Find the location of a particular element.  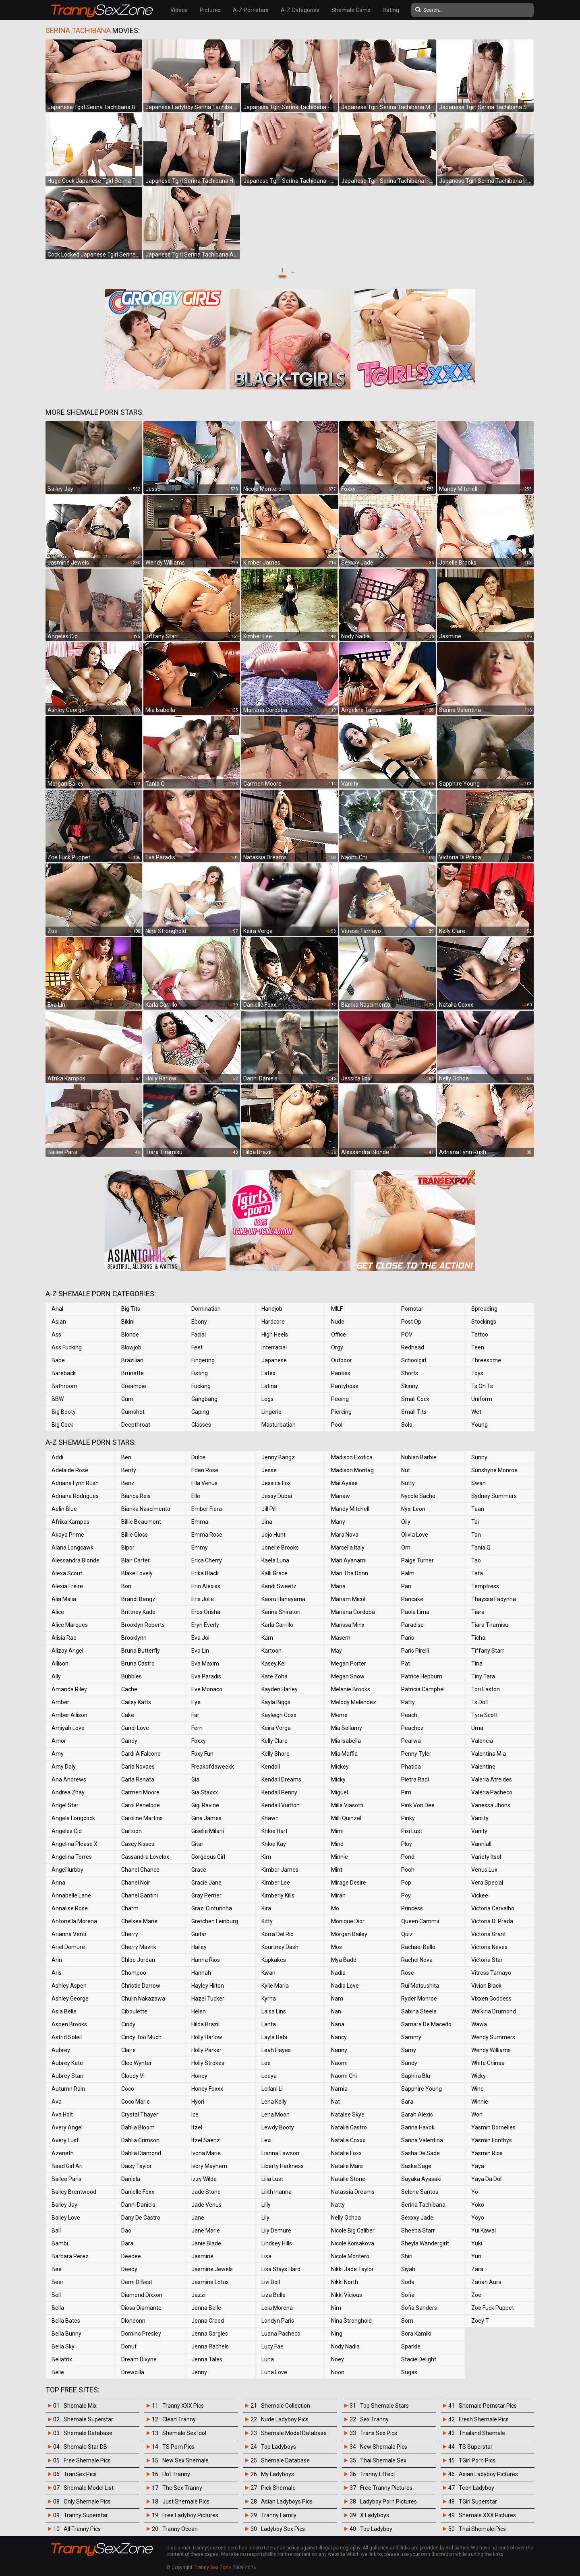

Lena Moon is located at coordinates (275, 2114).